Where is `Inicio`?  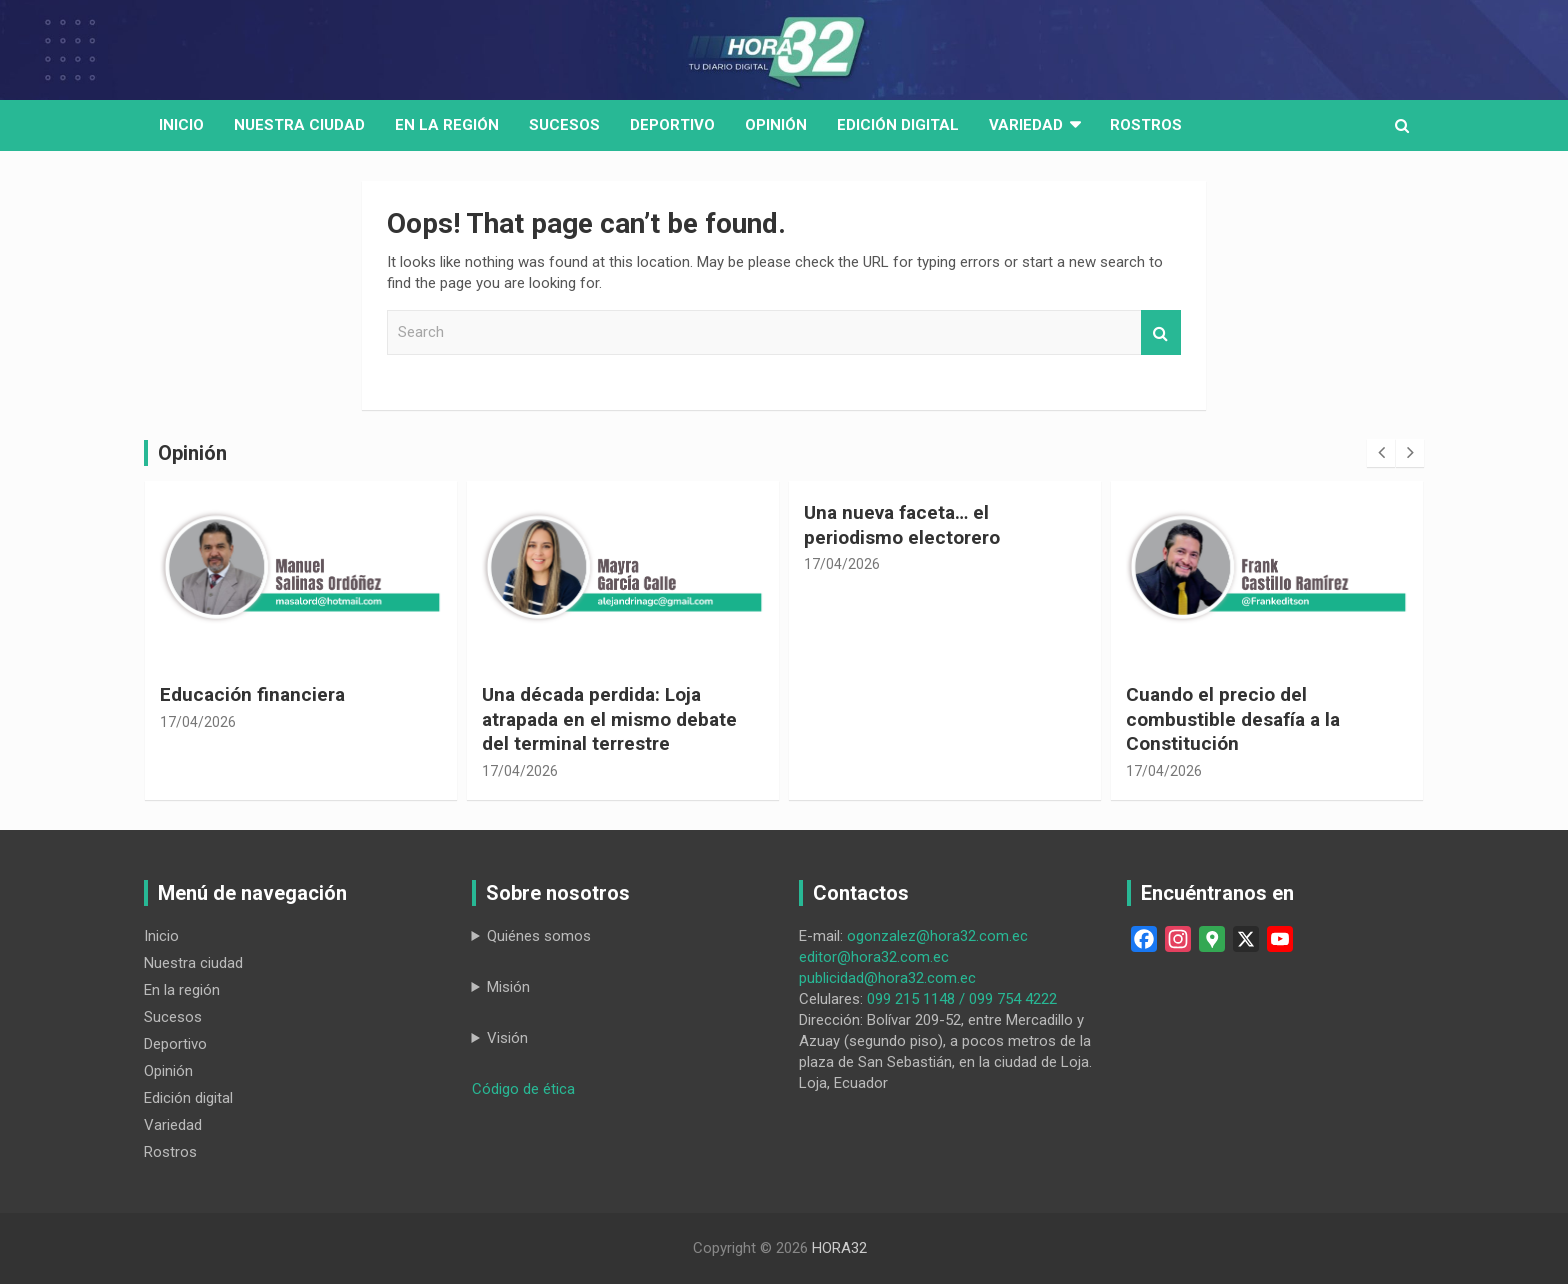
Inicio is located at coordinates (181, 125).